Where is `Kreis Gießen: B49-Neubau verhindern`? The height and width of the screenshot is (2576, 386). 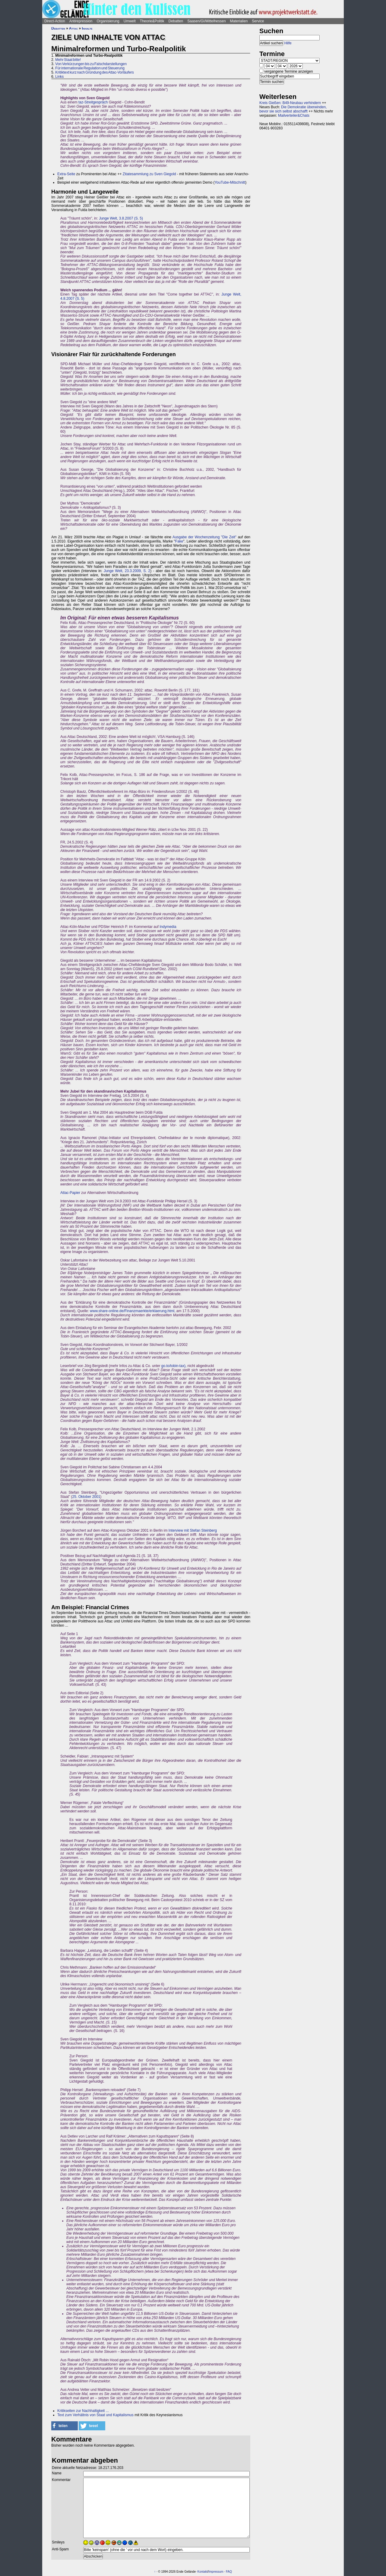
Kreis Gießen: B49-Neubau verhindern is located at coordinates (290, 103).